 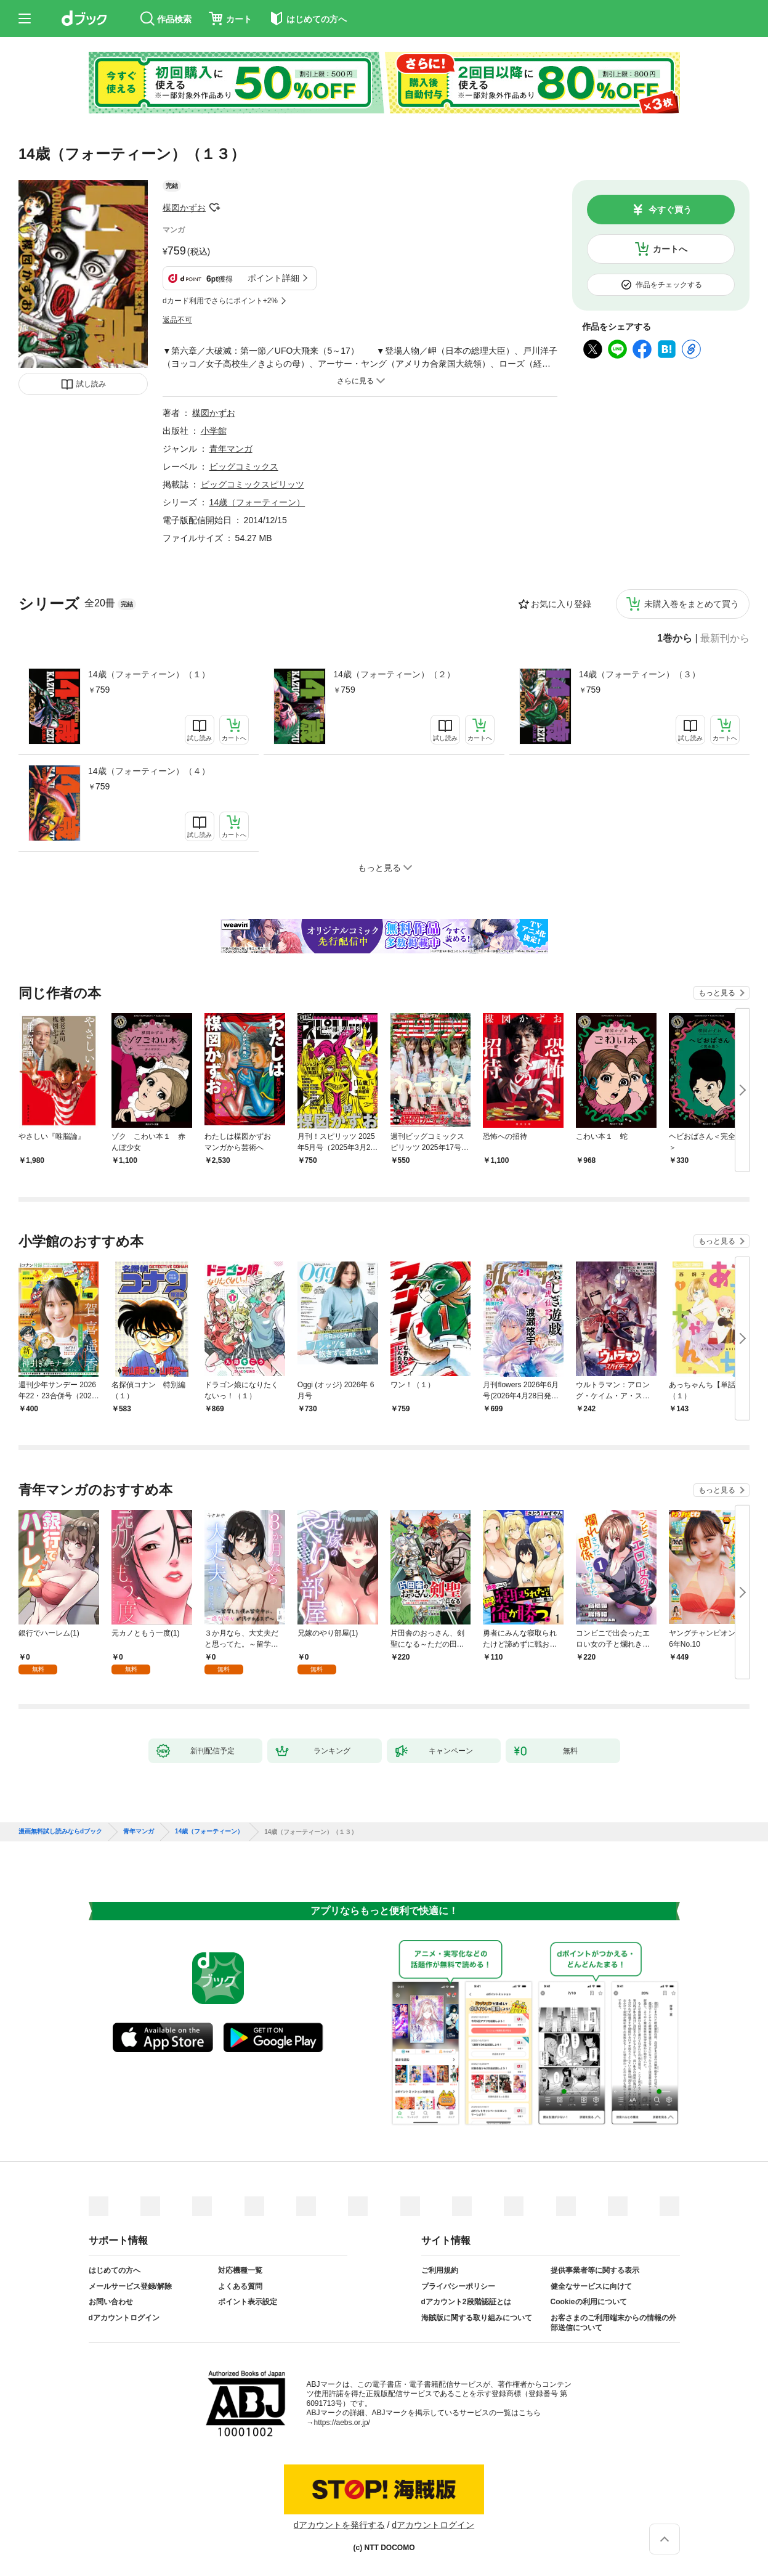 I want to click on 小学館, so click(x=214, y=431).